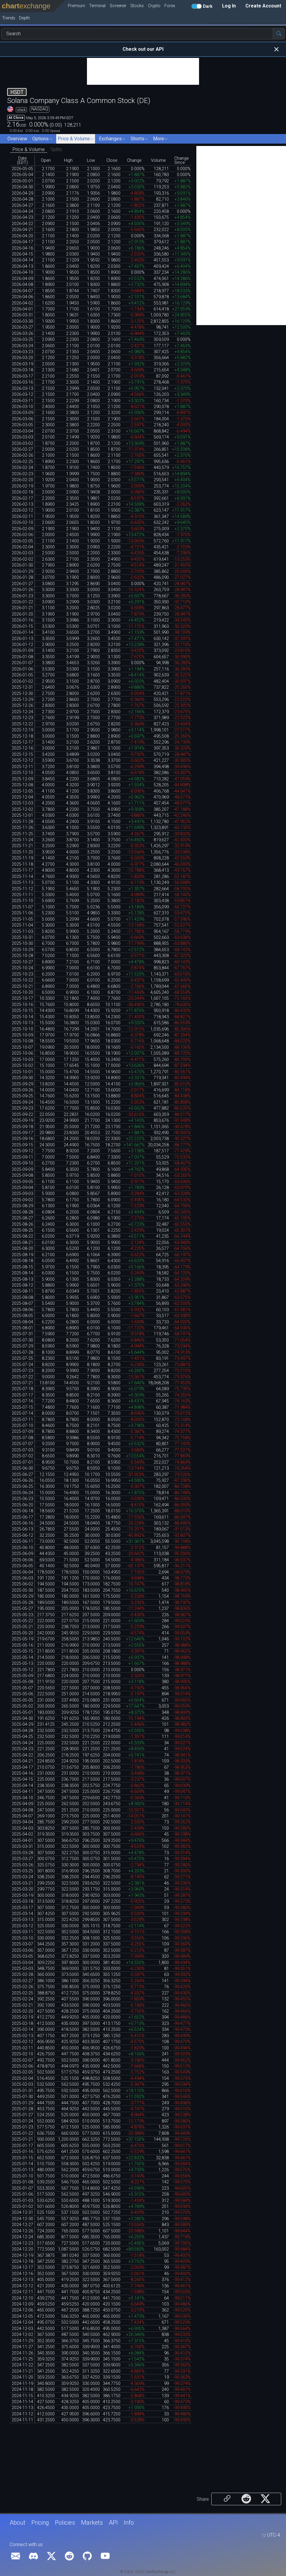 This screenshot has width=286, height=2576. What do you see at coordinates (22, 2389) in the screenshot?
I see `2024-11-18` at bounding box center [22, 2389].